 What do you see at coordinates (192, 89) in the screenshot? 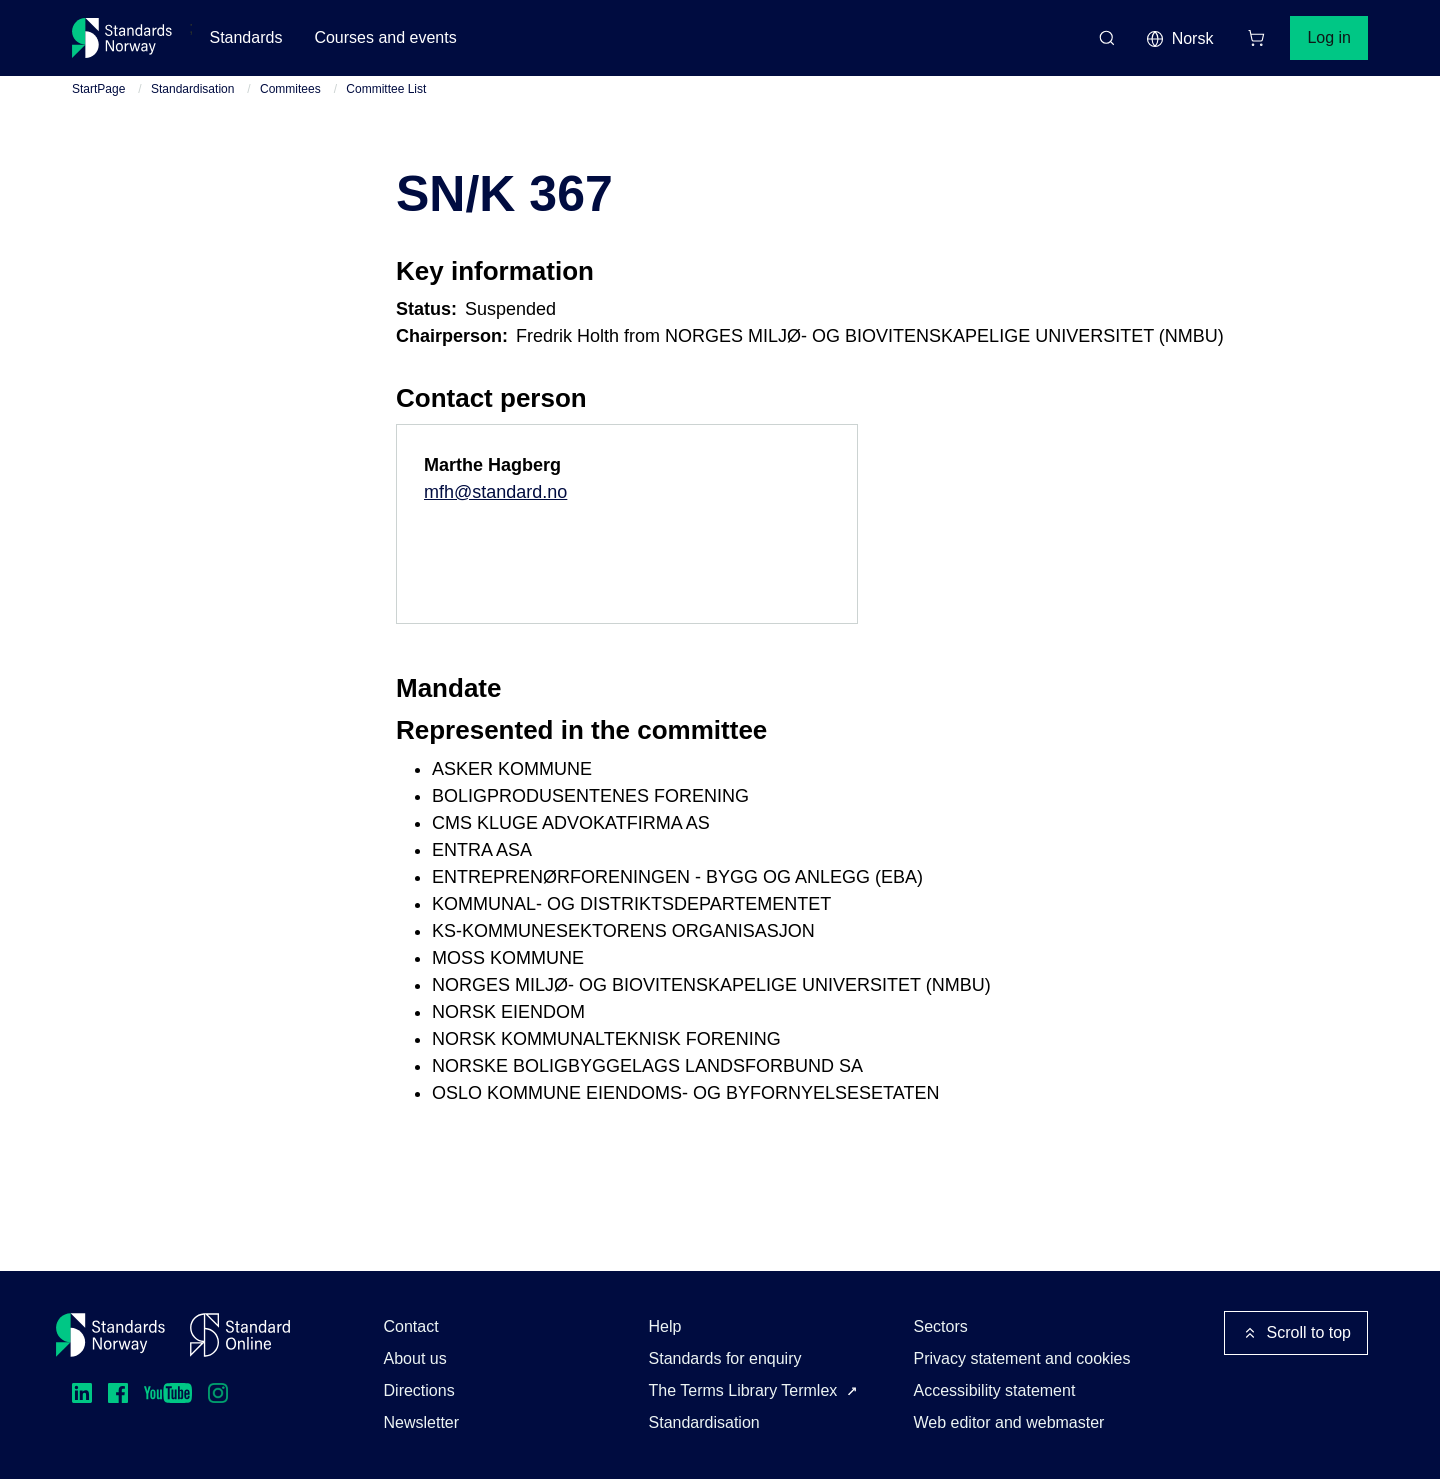
I see `Standardisation` at bounding box center [192, 89].